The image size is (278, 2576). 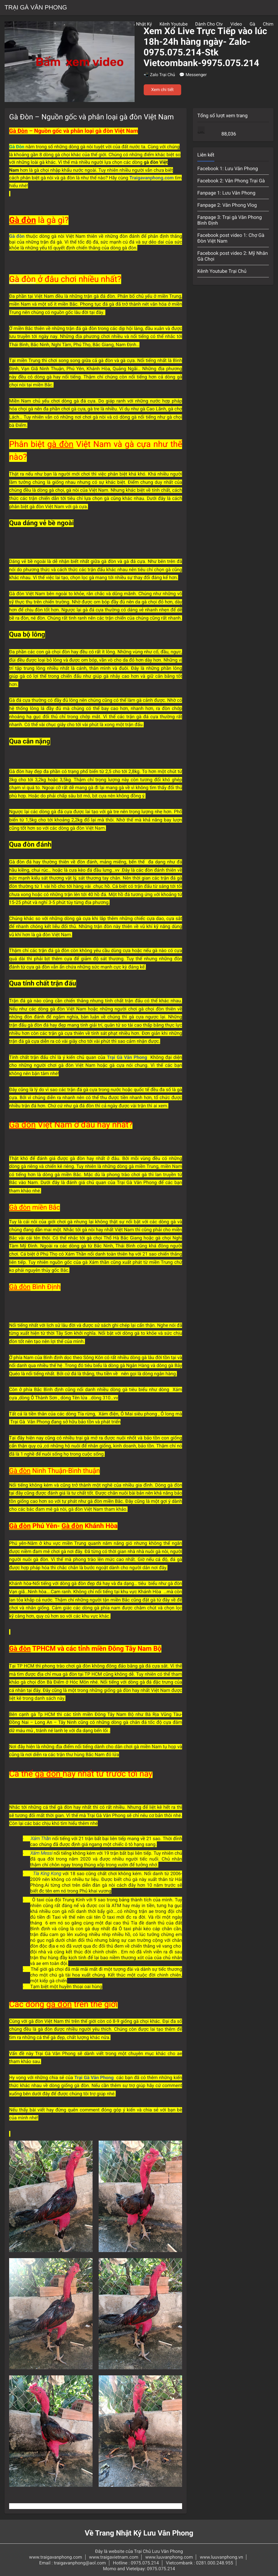 What do you see at coordinates (162, 89) in the screenshot?
I see `Xem chi tiết` at bounding box center [162, 89].